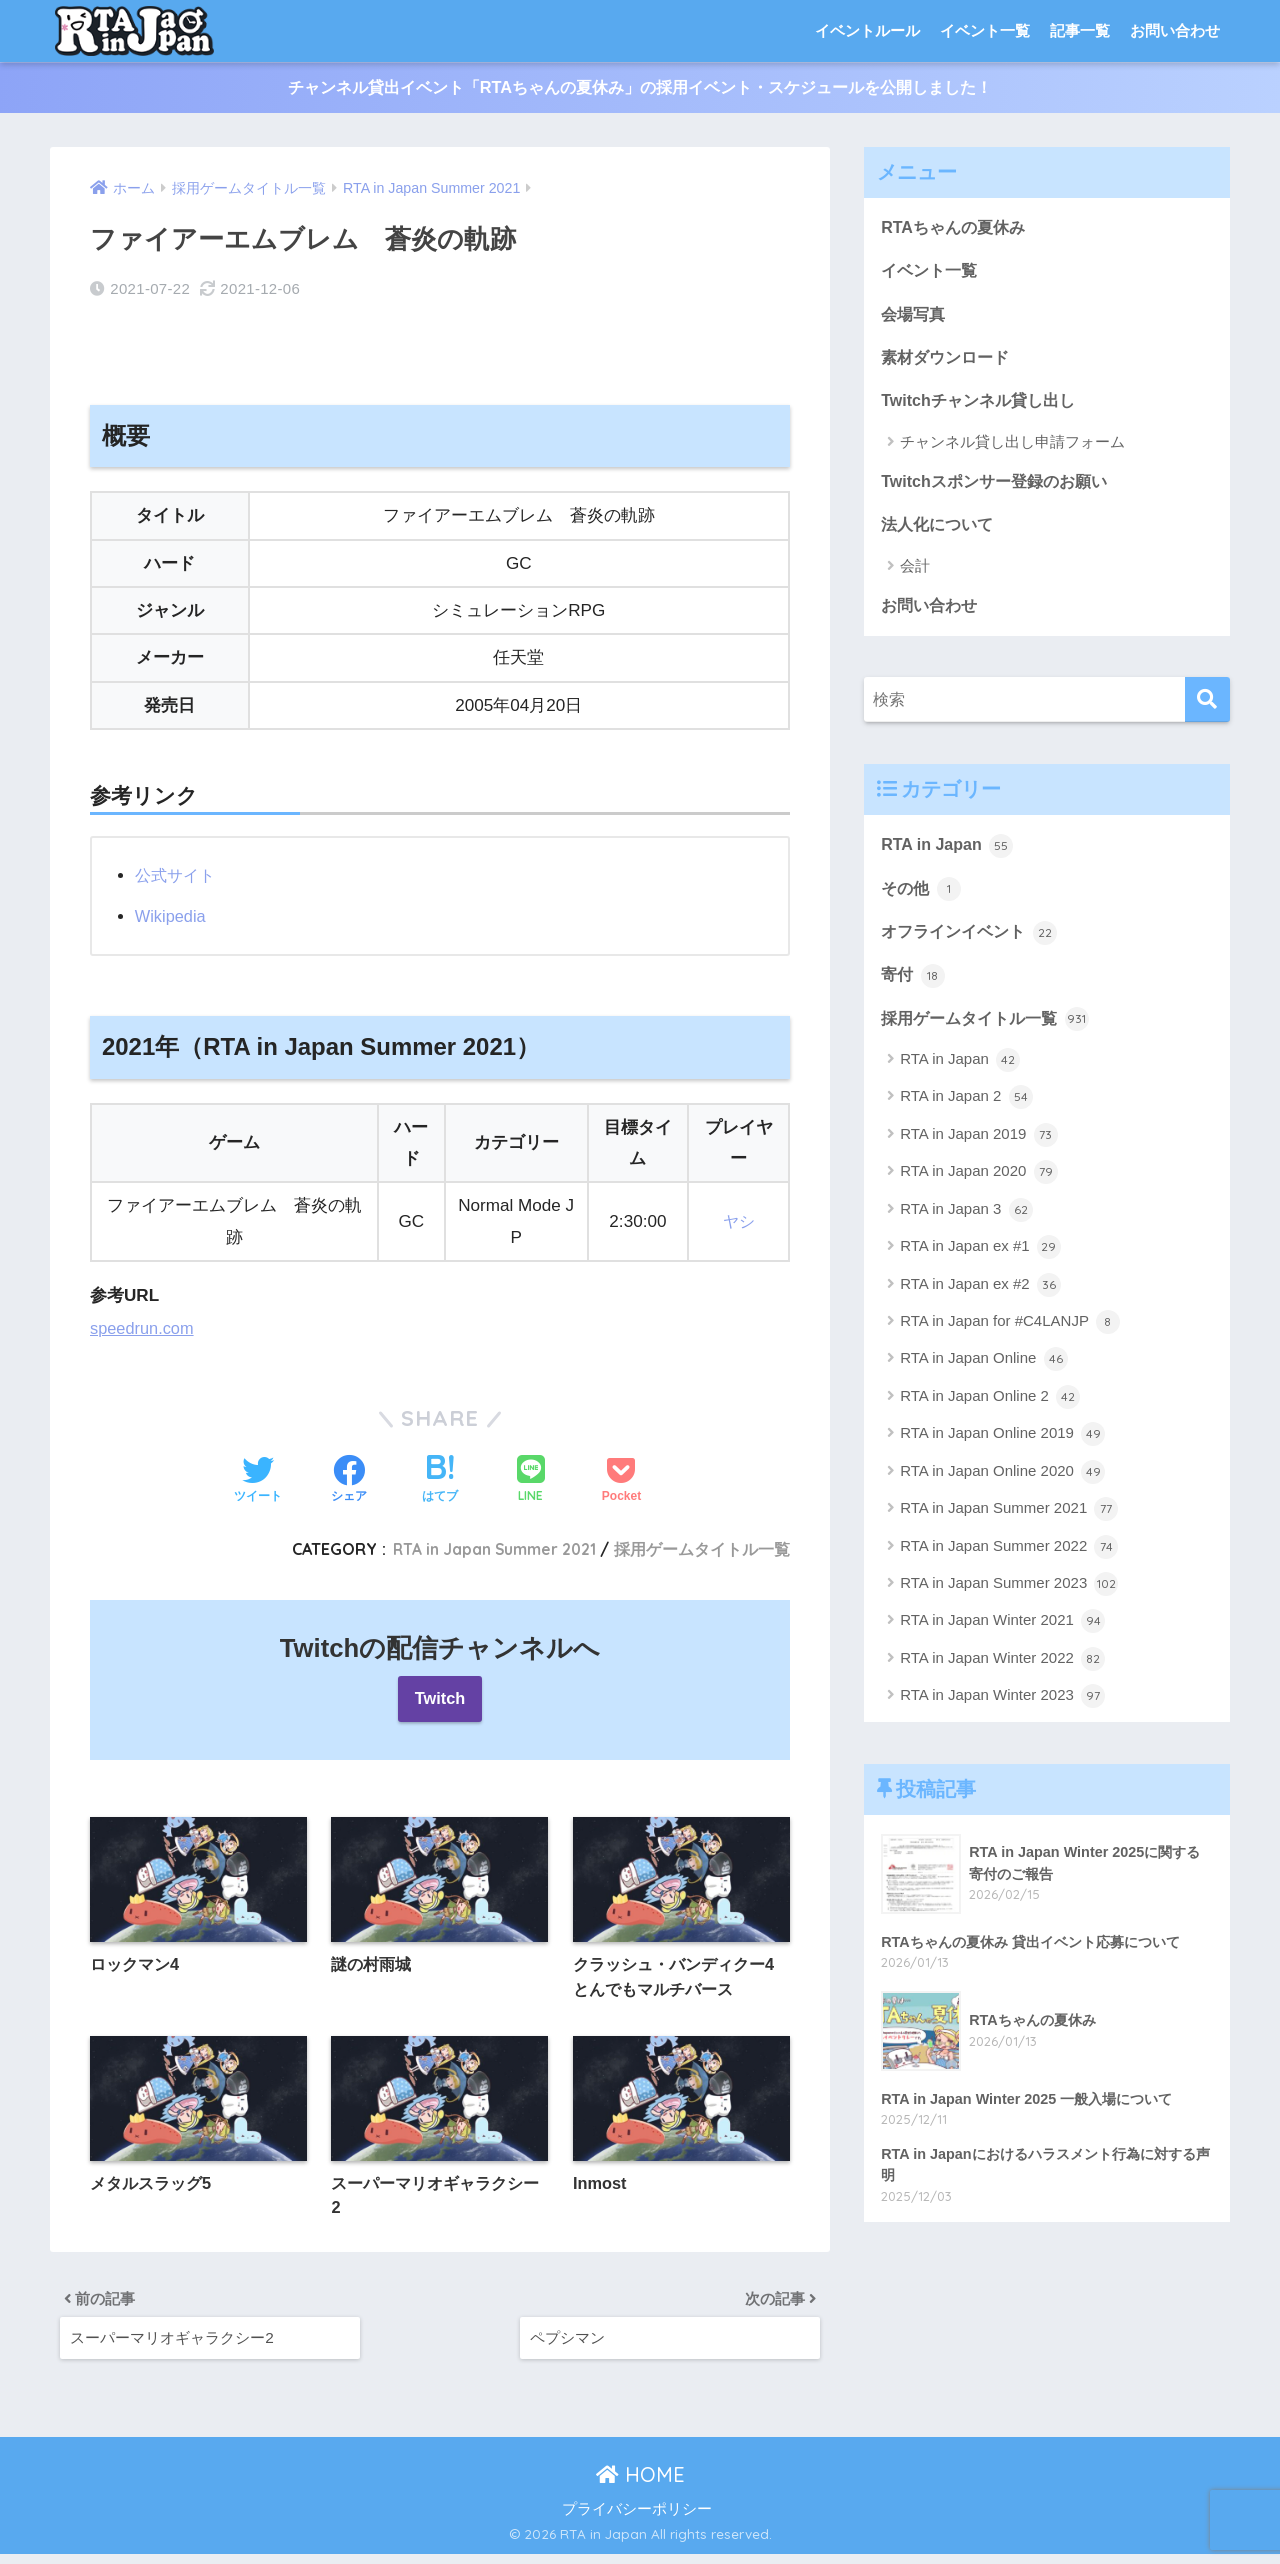  Describe the element at coordinates (949, 363) in the screenshot. I see `素材ダウンロード` at that location.